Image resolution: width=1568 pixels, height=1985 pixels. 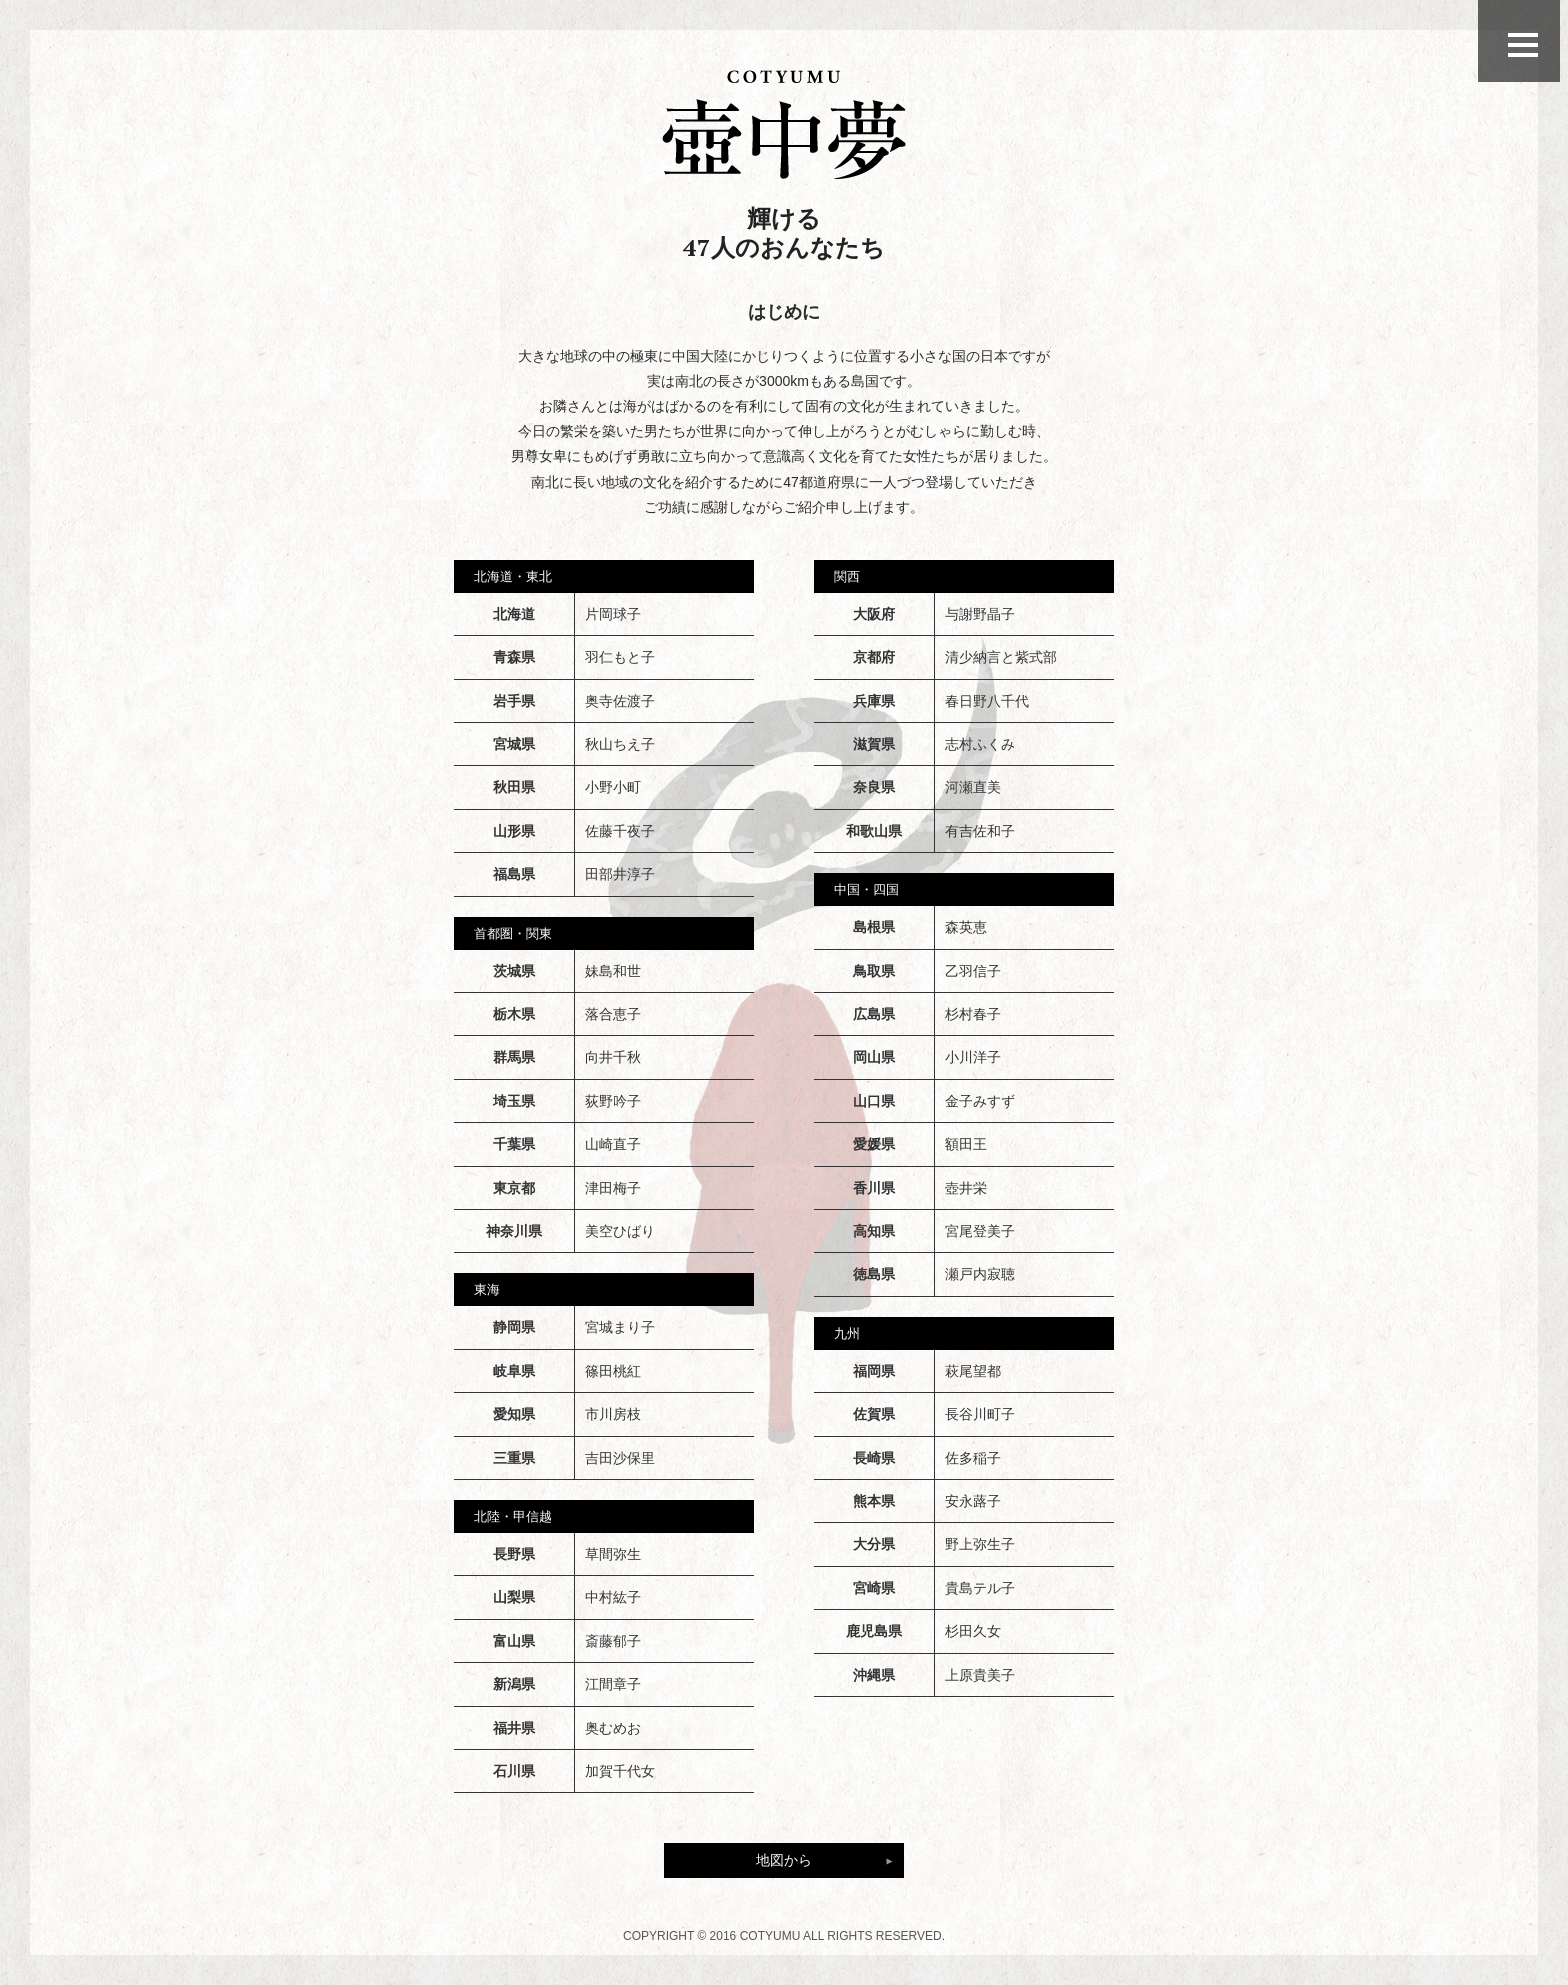 I want to click on 秋田県, so click(x=514, y=787).